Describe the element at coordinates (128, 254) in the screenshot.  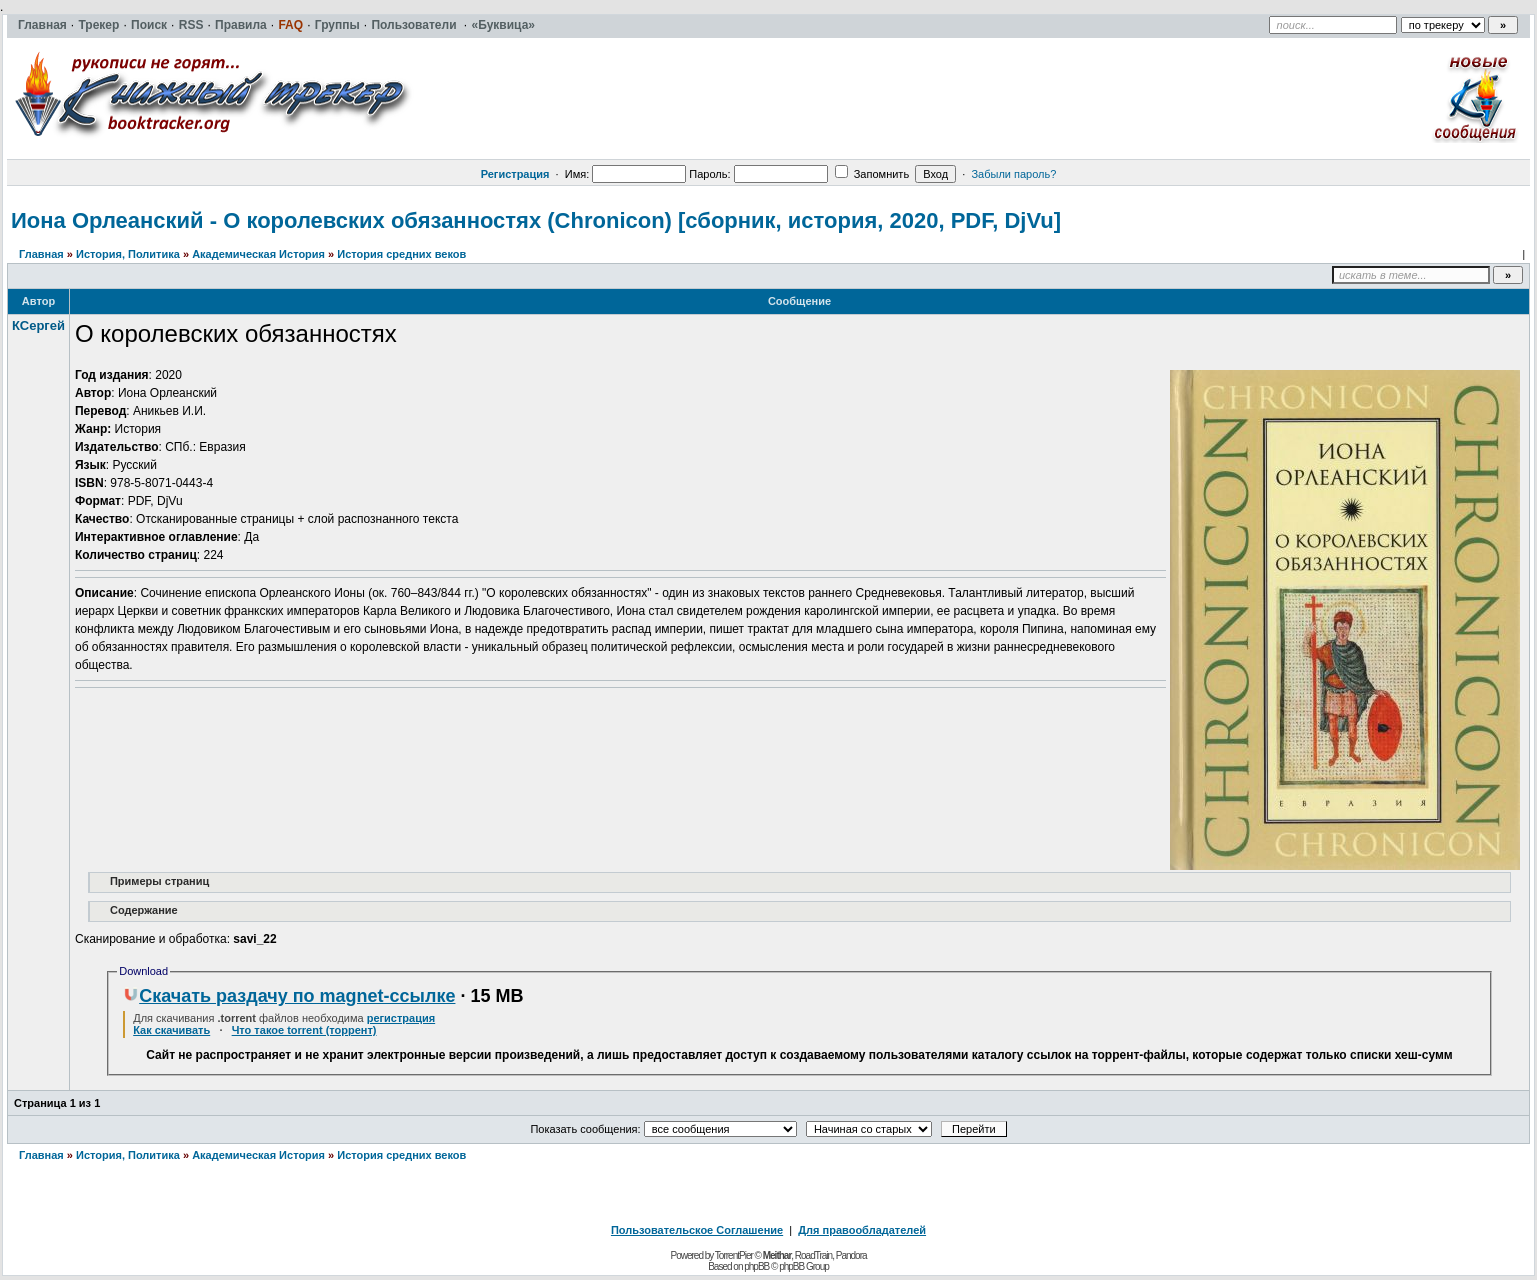
I see `История, Политика` at that location.